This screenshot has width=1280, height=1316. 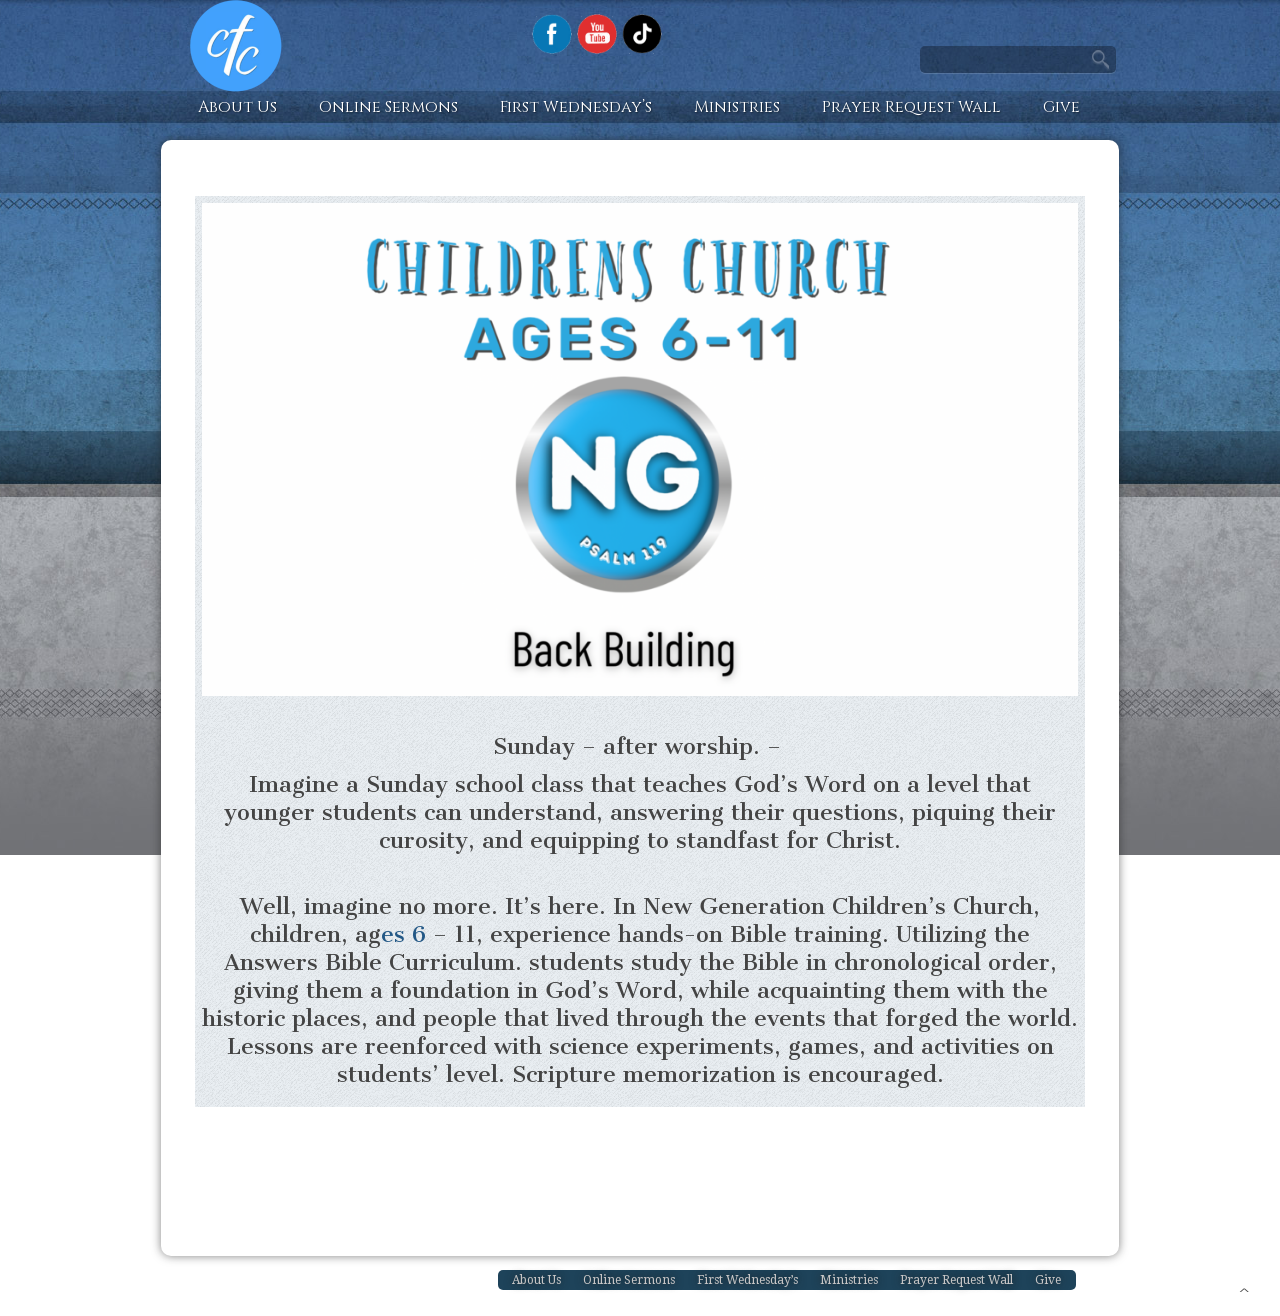 I want to click on es 6, so click(x=403, y=934).